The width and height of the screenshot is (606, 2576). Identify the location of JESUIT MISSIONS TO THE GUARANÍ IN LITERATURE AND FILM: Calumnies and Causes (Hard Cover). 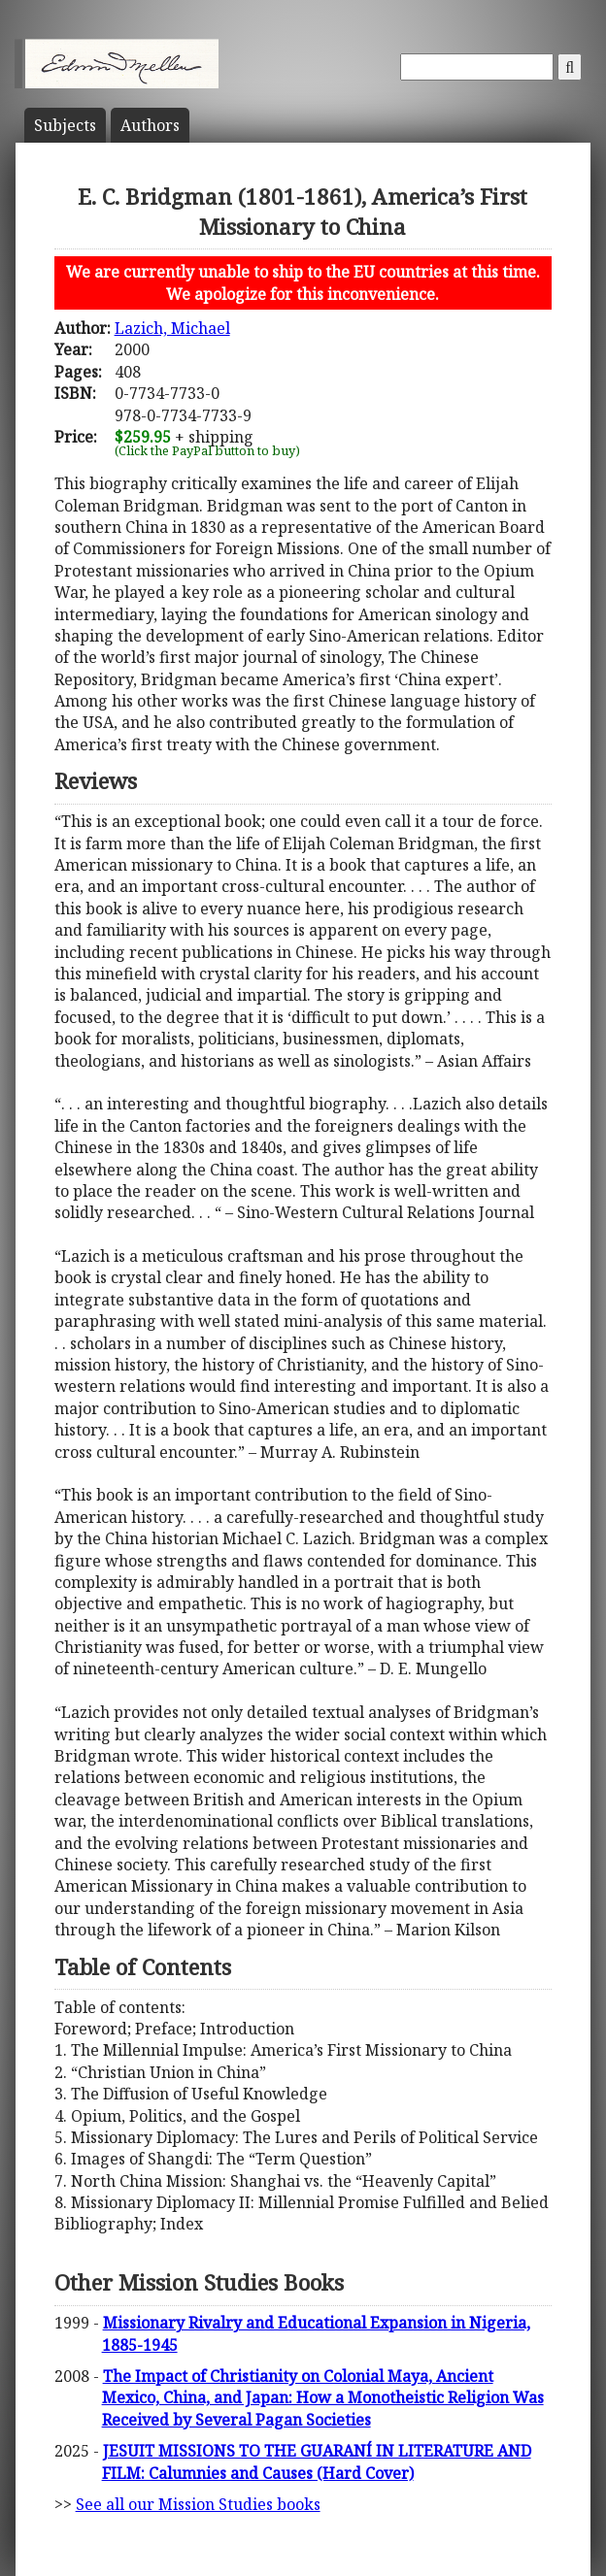
(316, 2461).